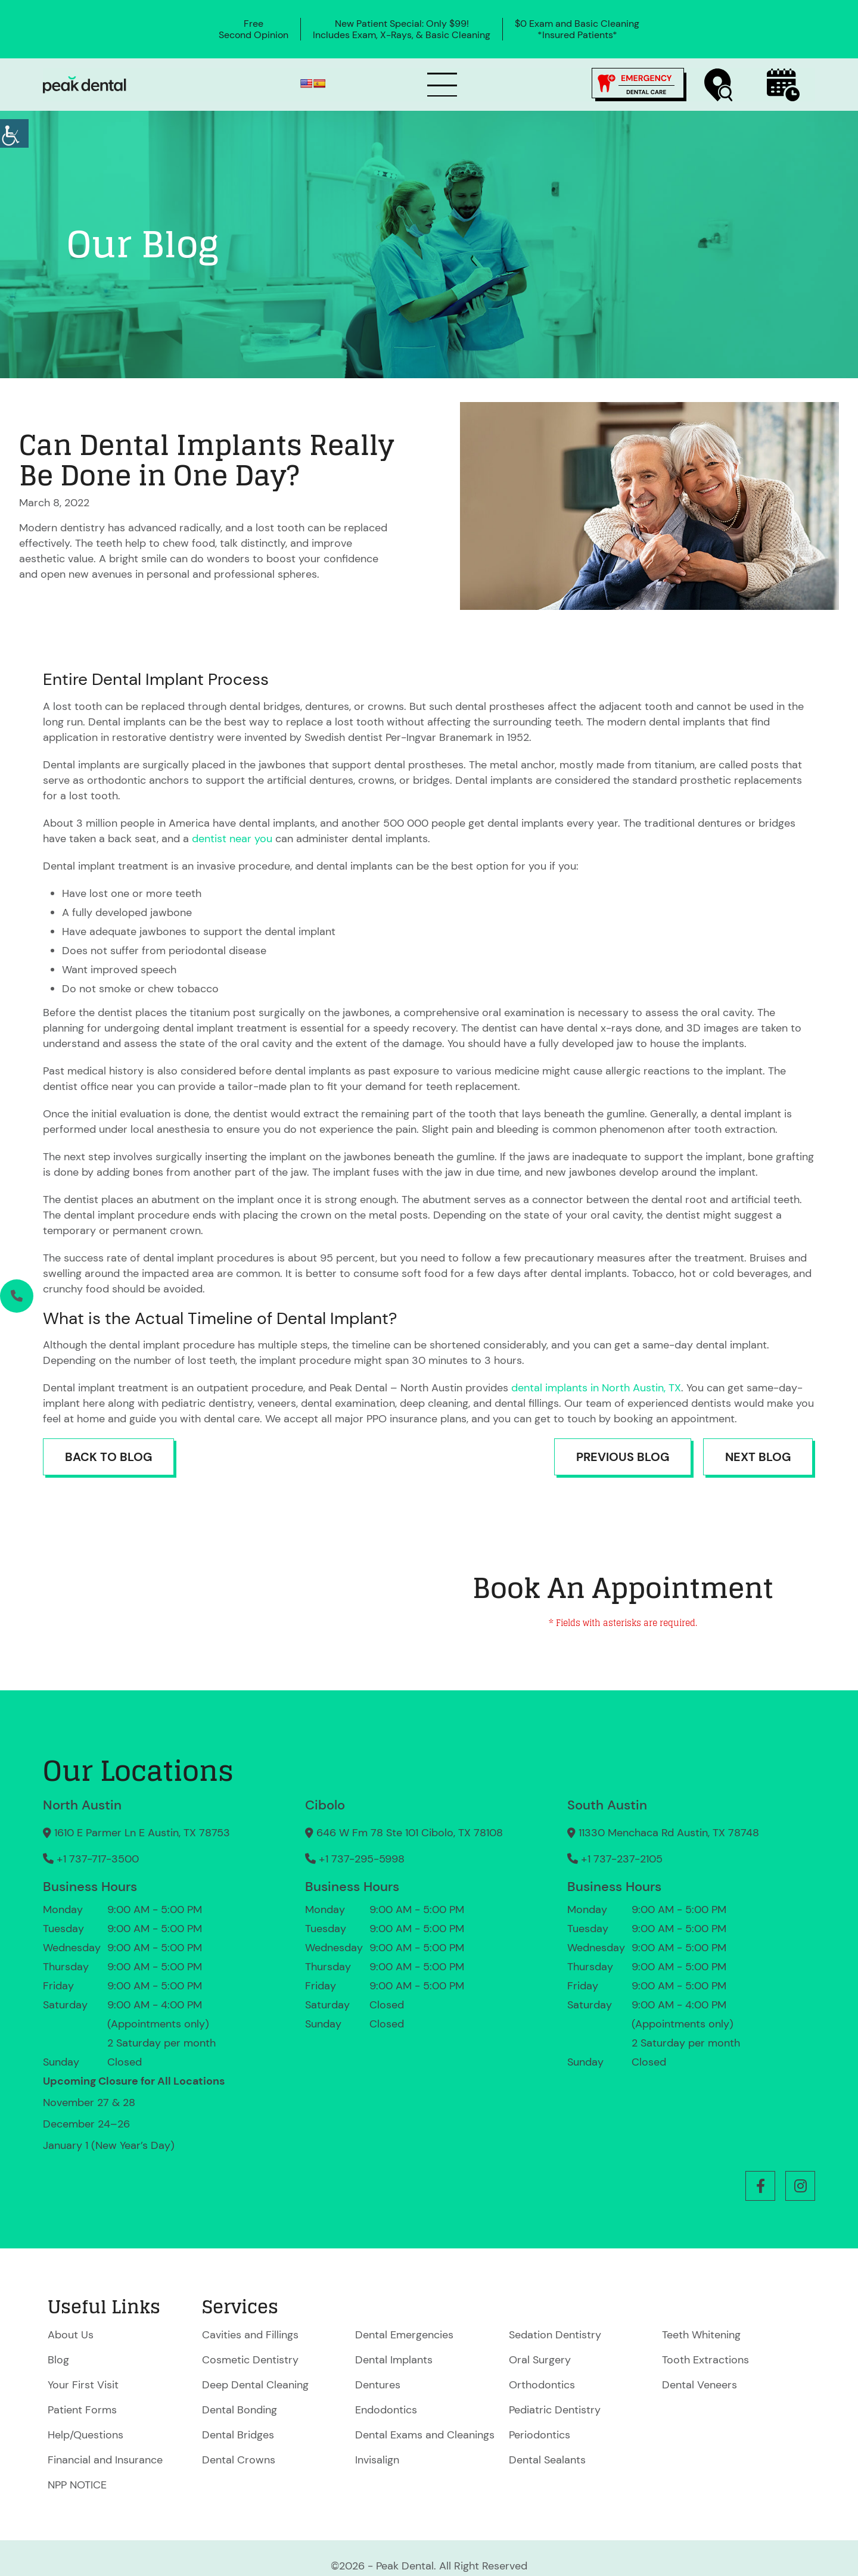 The image size is (858, 2576). What do you see at coordinates (760, 2186) in the screenshot?
I see `[button]` at bounding box center [760, 2186].